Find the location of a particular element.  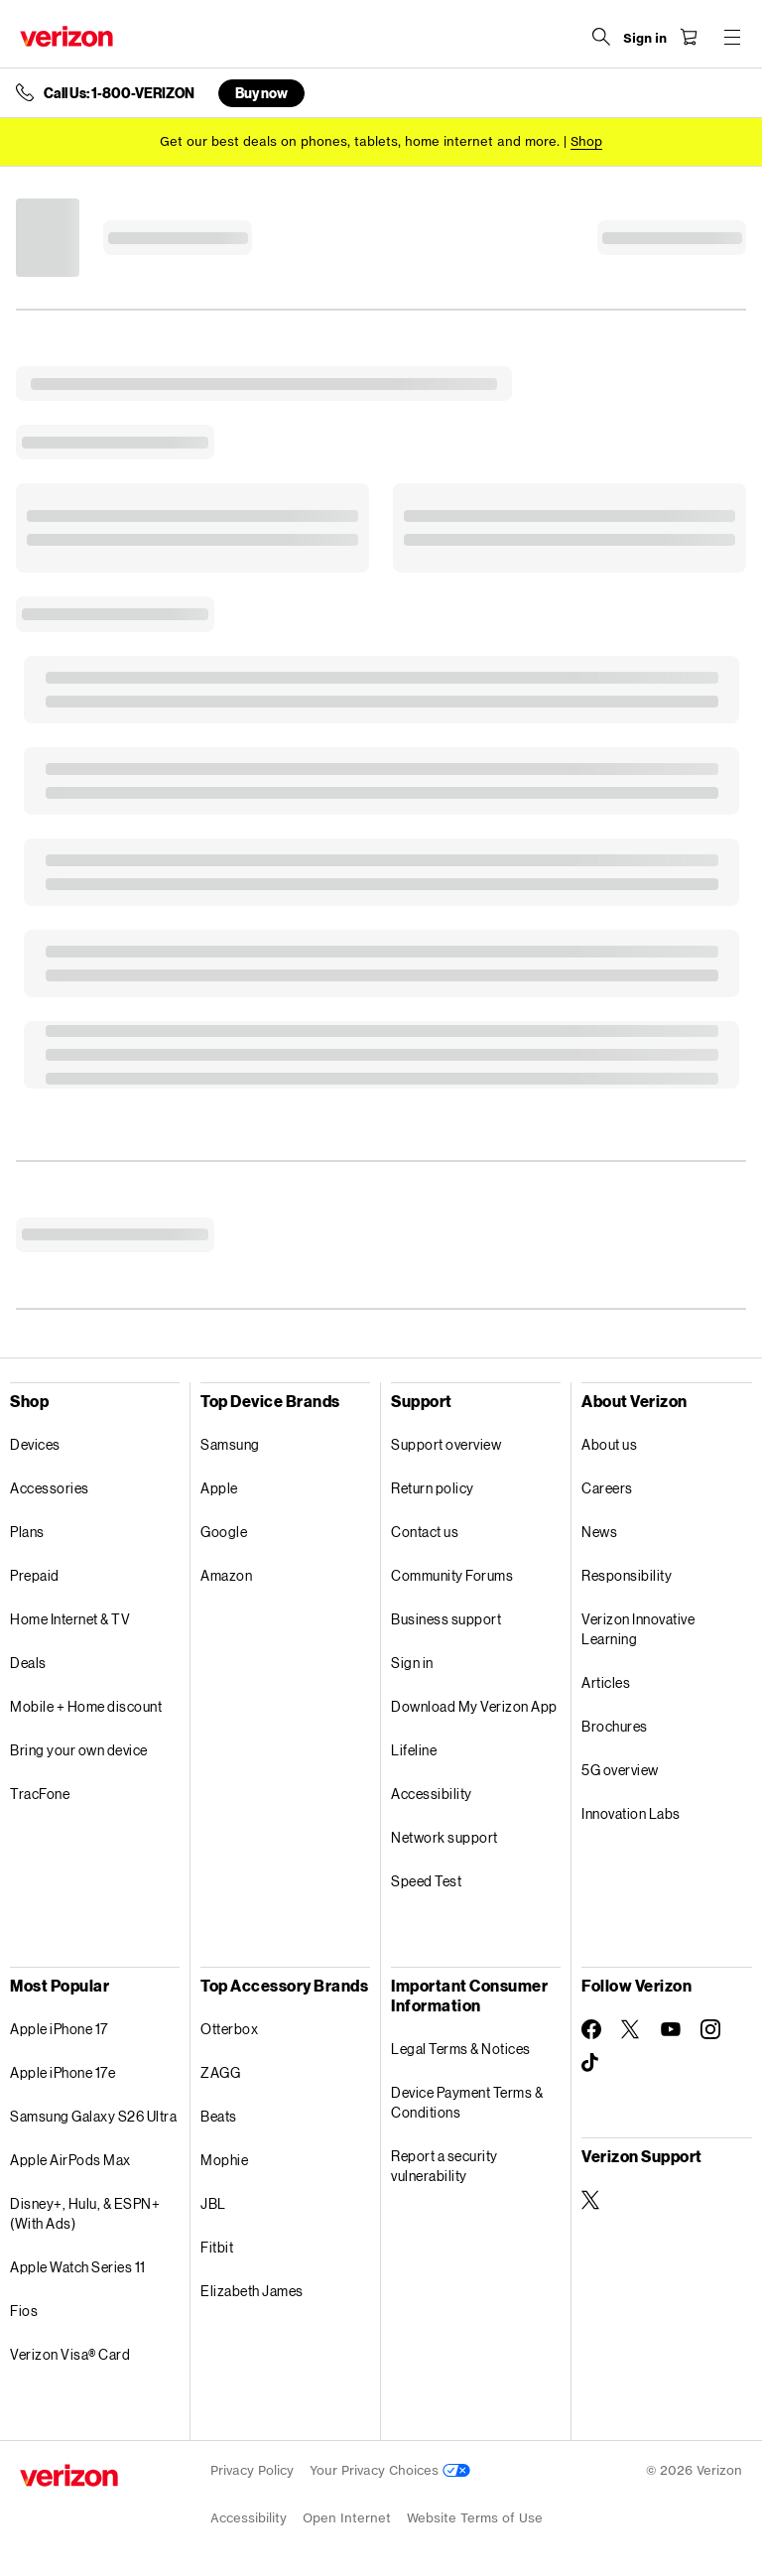

Apple iPhone 17 is located at coordinates (59, 2028).